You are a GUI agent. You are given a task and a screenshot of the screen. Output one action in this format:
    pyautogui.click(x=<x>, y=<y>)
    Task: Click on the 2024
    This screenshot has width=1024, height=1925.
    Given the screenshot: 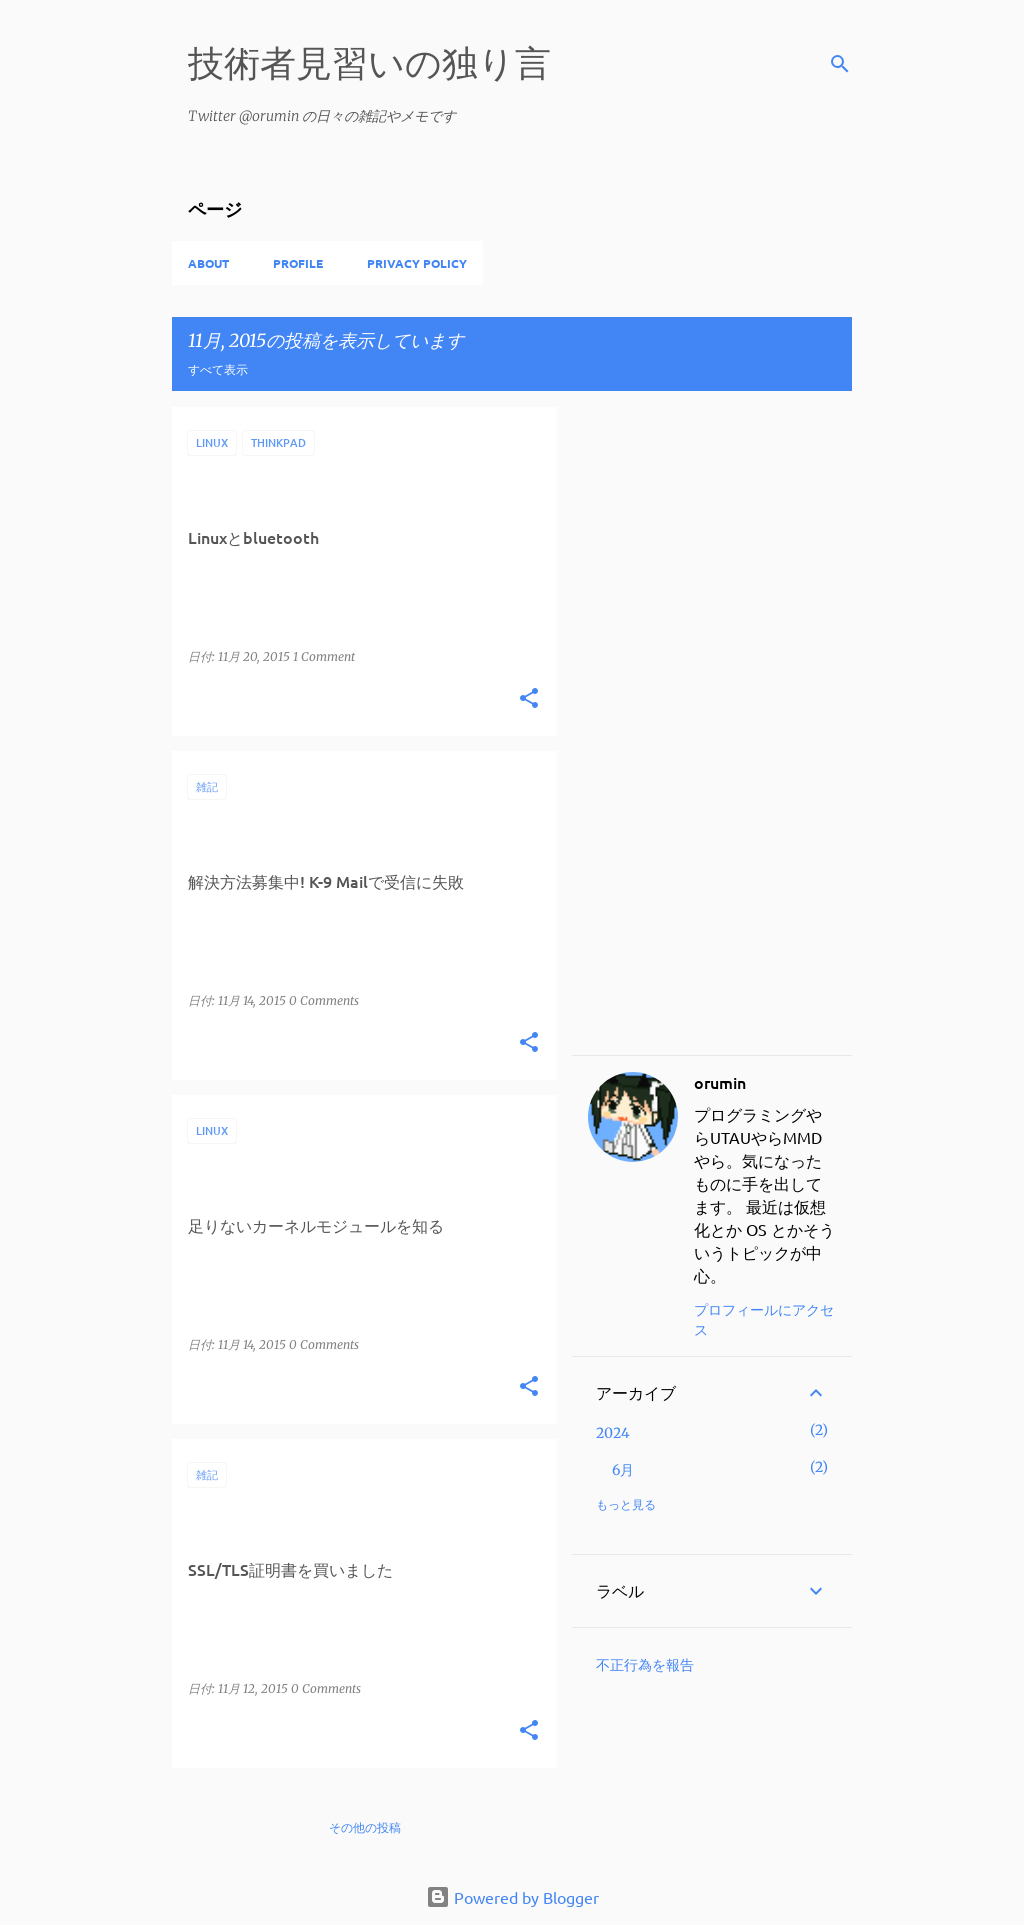 What is the action you would take?
    pyautogui.click(x=613, y=1433)
    